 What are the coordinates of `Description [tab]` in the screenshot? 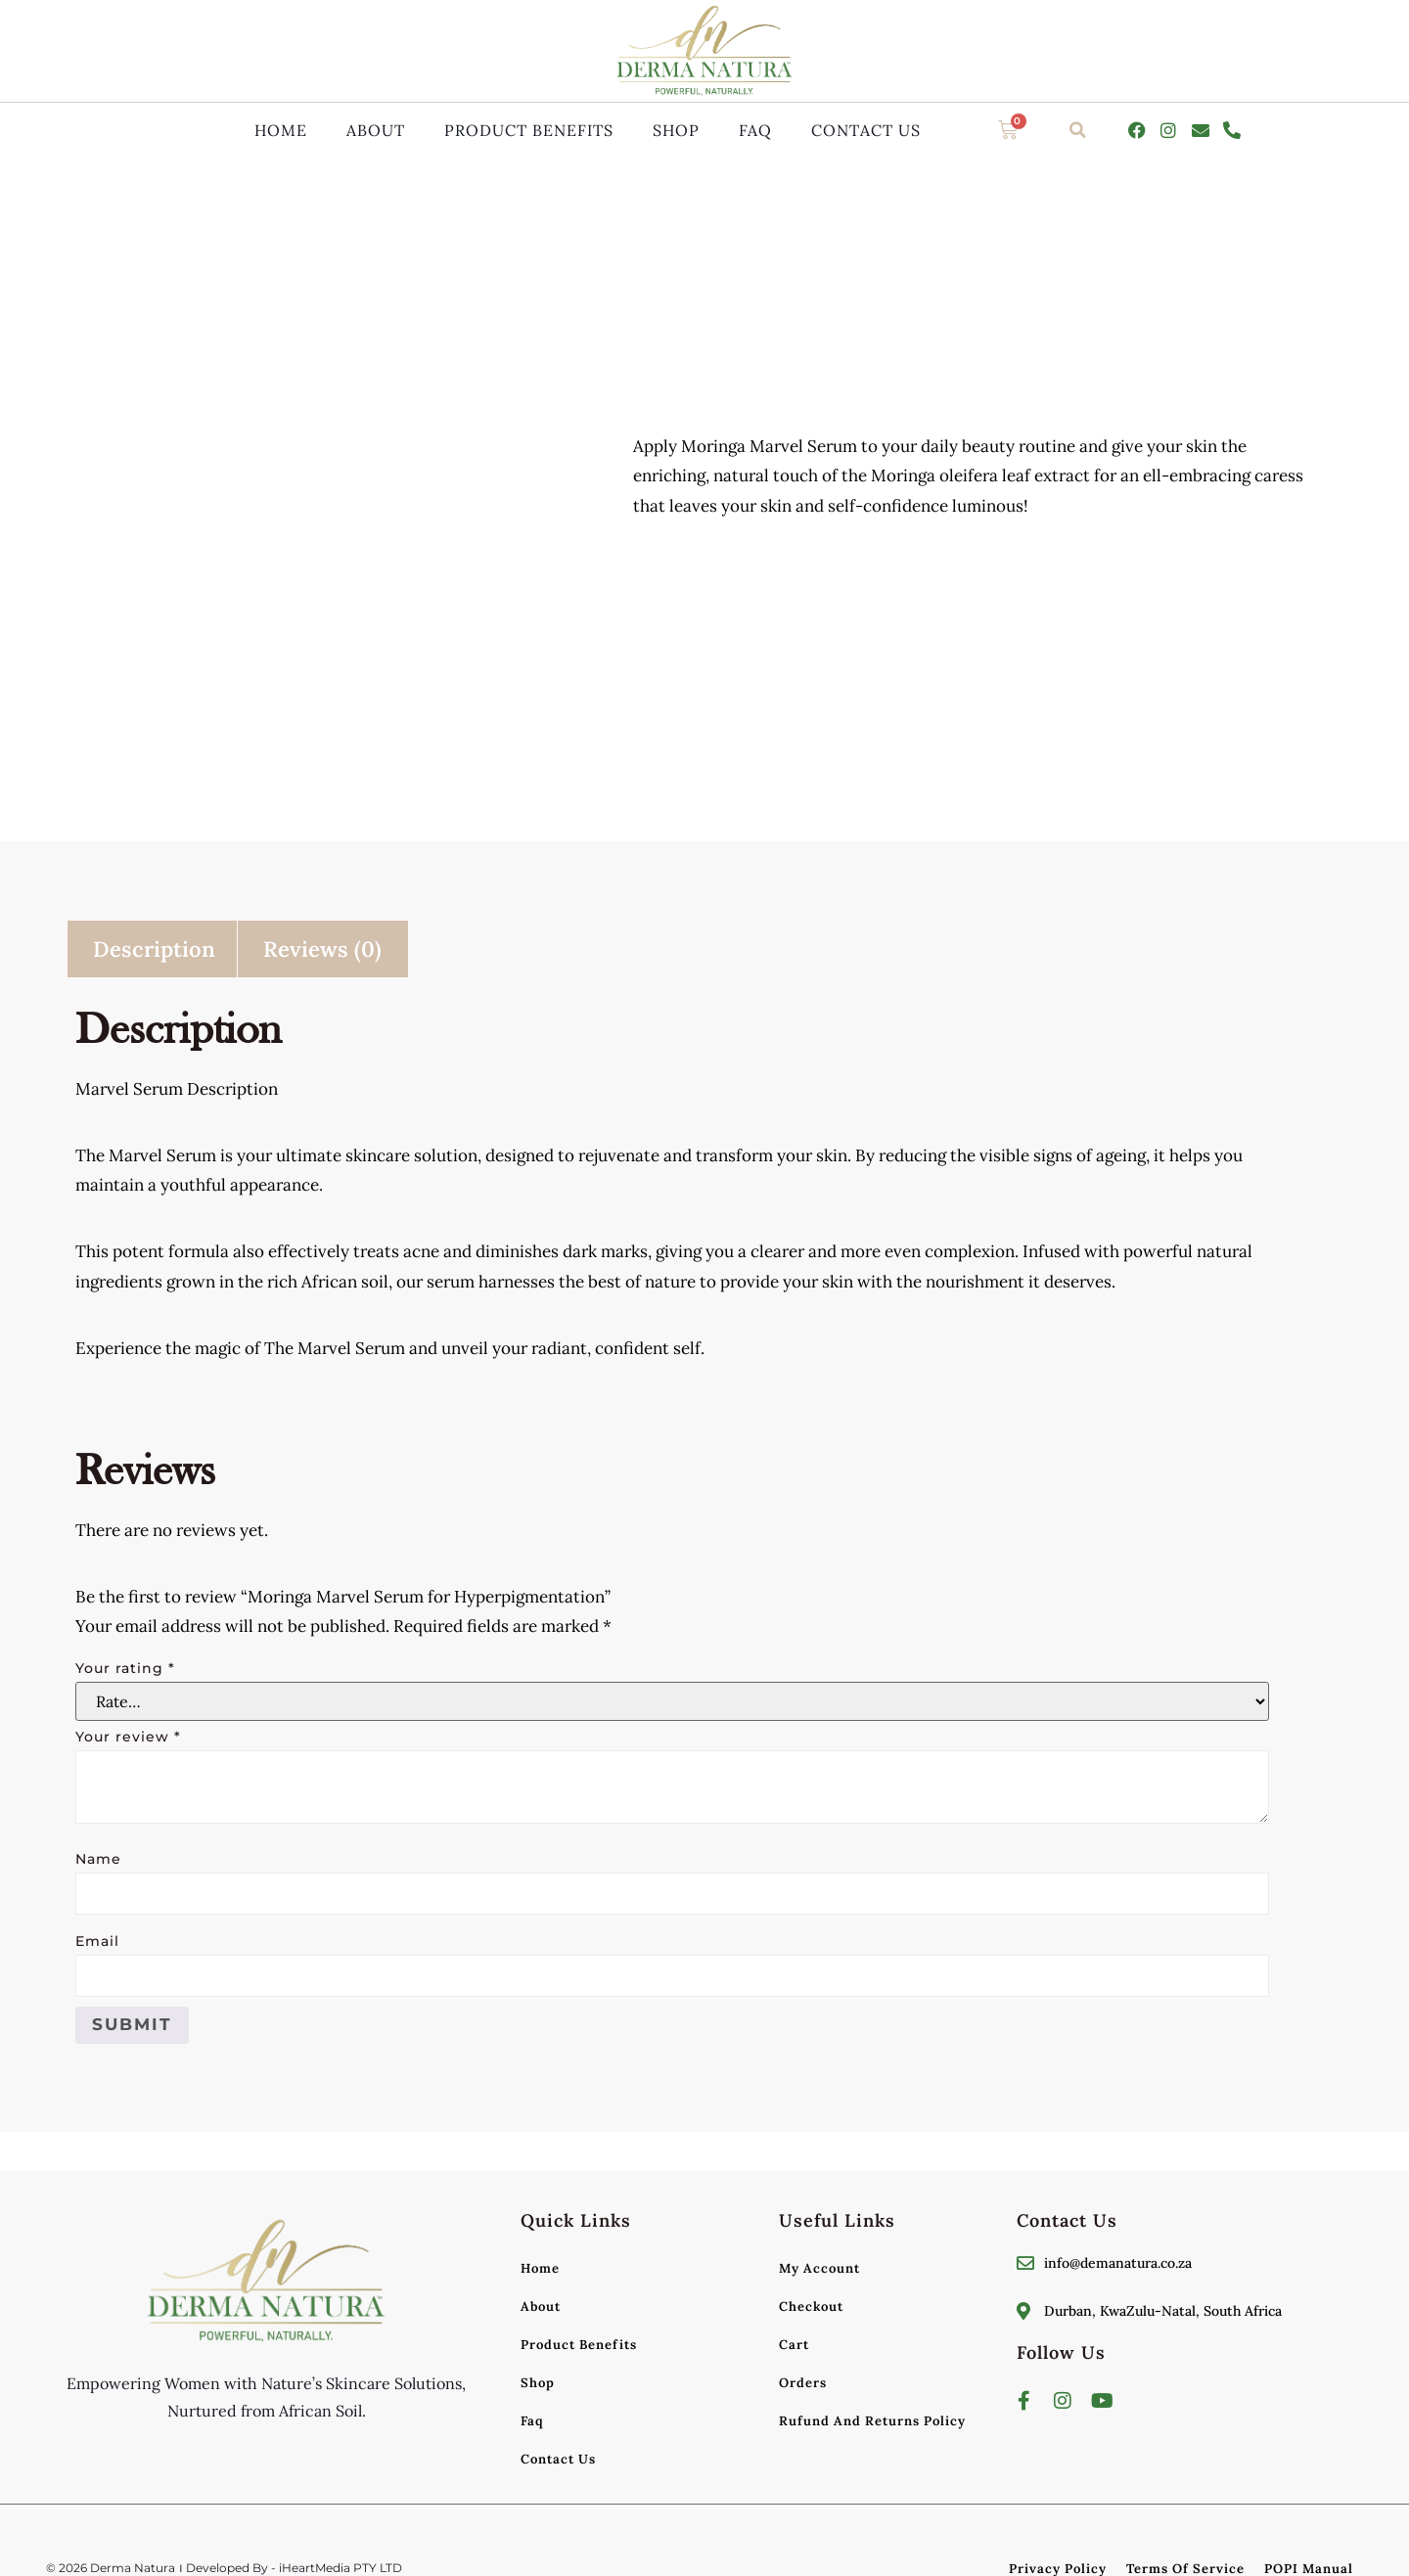 It's located at (154, 949).